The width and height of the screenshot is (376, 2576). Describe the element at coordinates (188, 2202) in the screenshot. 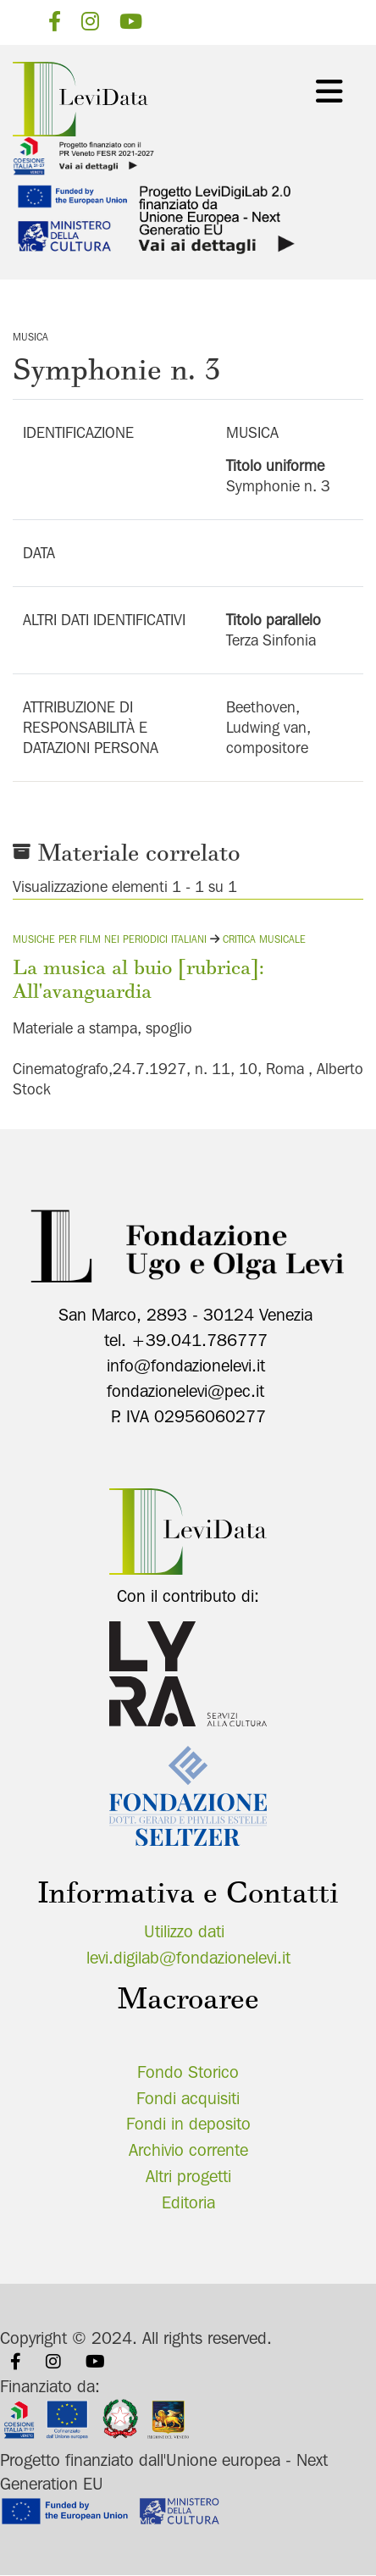

I see `Editoria` at that location.